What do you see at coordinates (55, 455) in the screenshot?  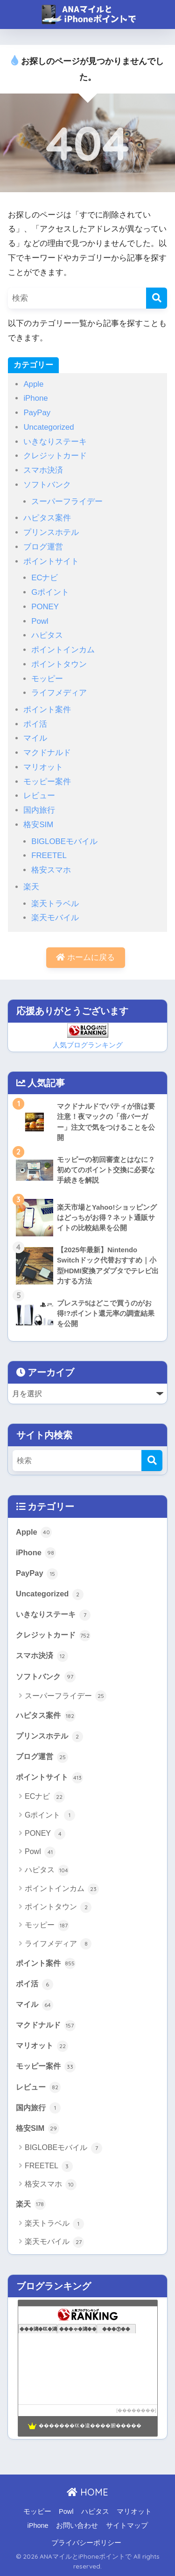 I see `クレジットカード` at bounding box center [55, 455].